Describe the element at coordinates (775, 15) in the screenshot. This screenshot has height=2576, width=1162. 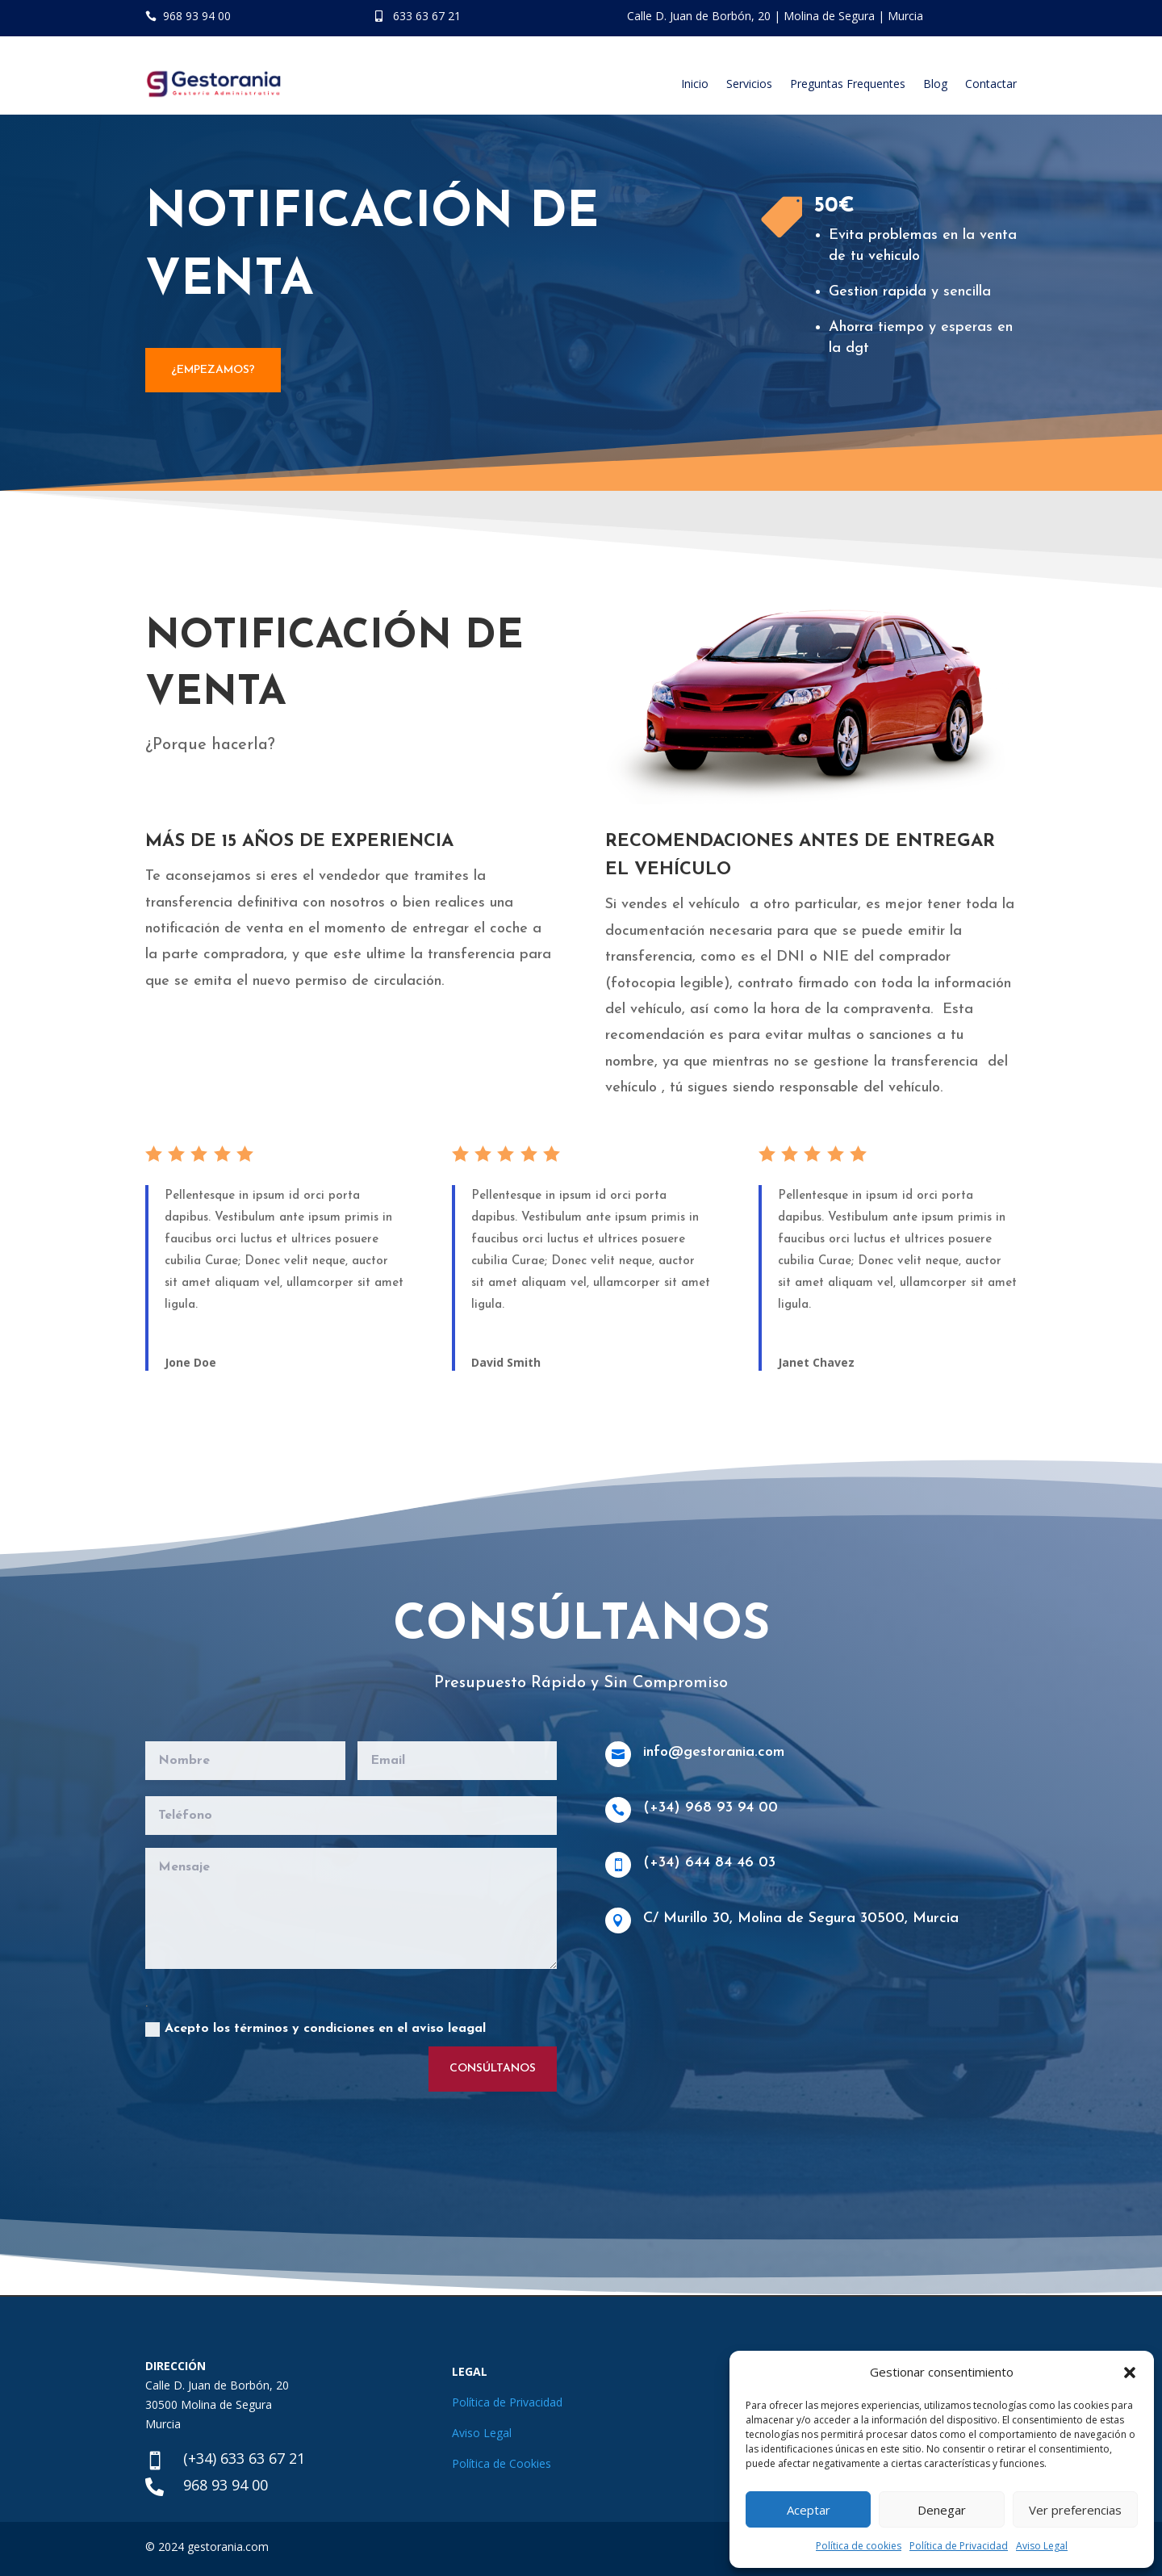
I see `Calle D. Juan de Borbón, 20 | Molina de Segura | Murcia` at that location.